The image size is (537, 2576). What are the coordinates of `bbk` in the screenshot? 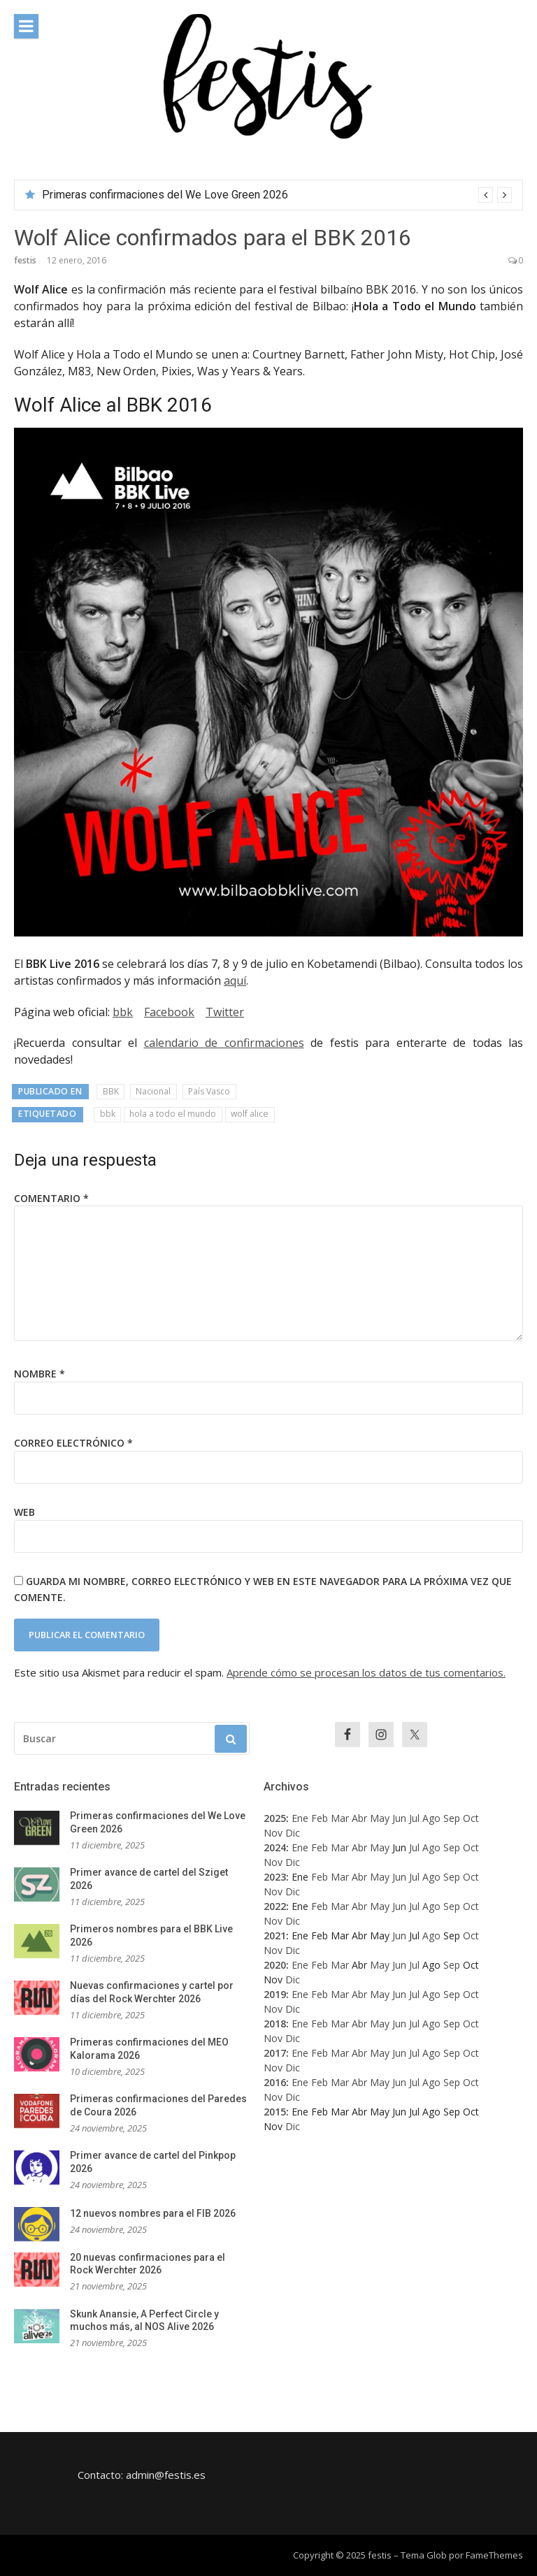 It's located at (123, 1012).